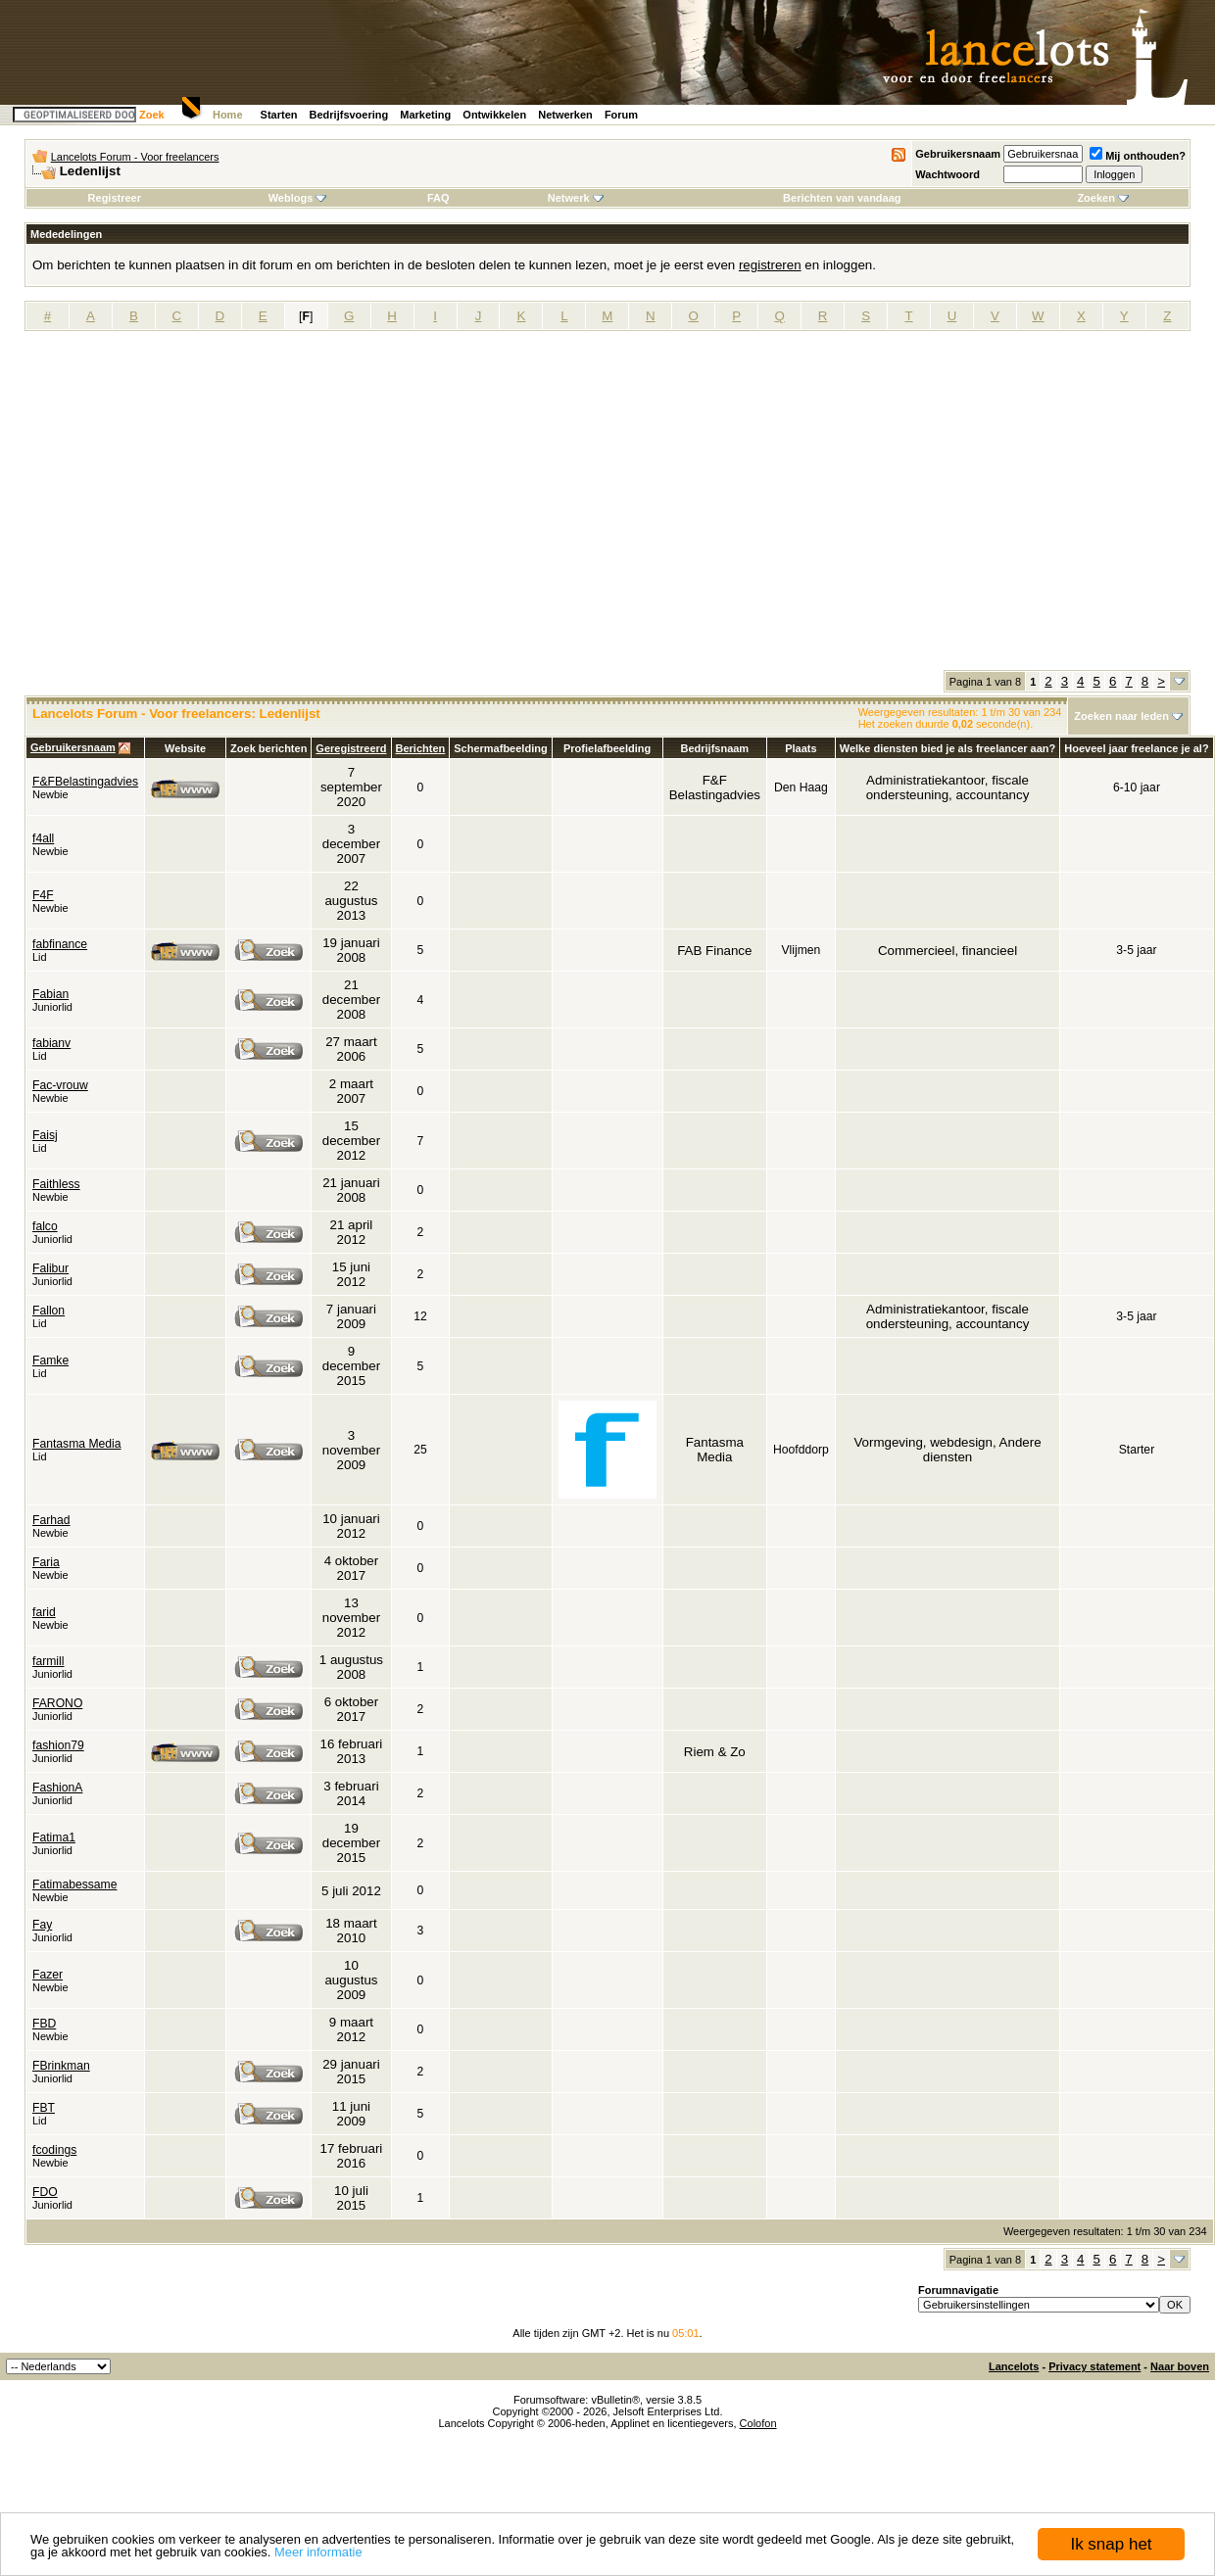 This screenshot has height=2576, width=1215. What do you see at coordinates (947, 174) in the screenshot?
I see `Wachtwoord` at bounding box center [947, 174].